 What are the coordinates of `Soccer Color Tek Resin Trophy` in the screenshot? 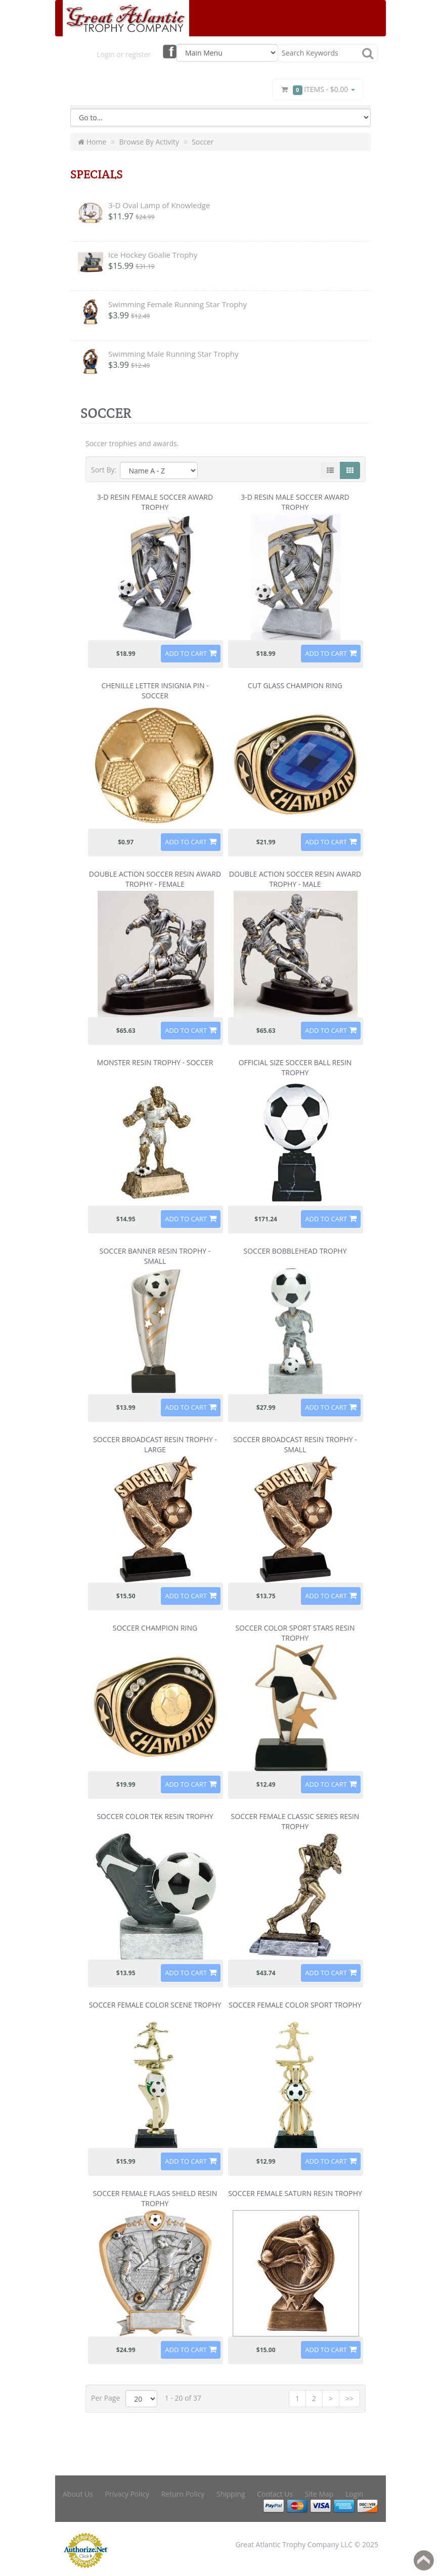 It's located at (155, 1816).